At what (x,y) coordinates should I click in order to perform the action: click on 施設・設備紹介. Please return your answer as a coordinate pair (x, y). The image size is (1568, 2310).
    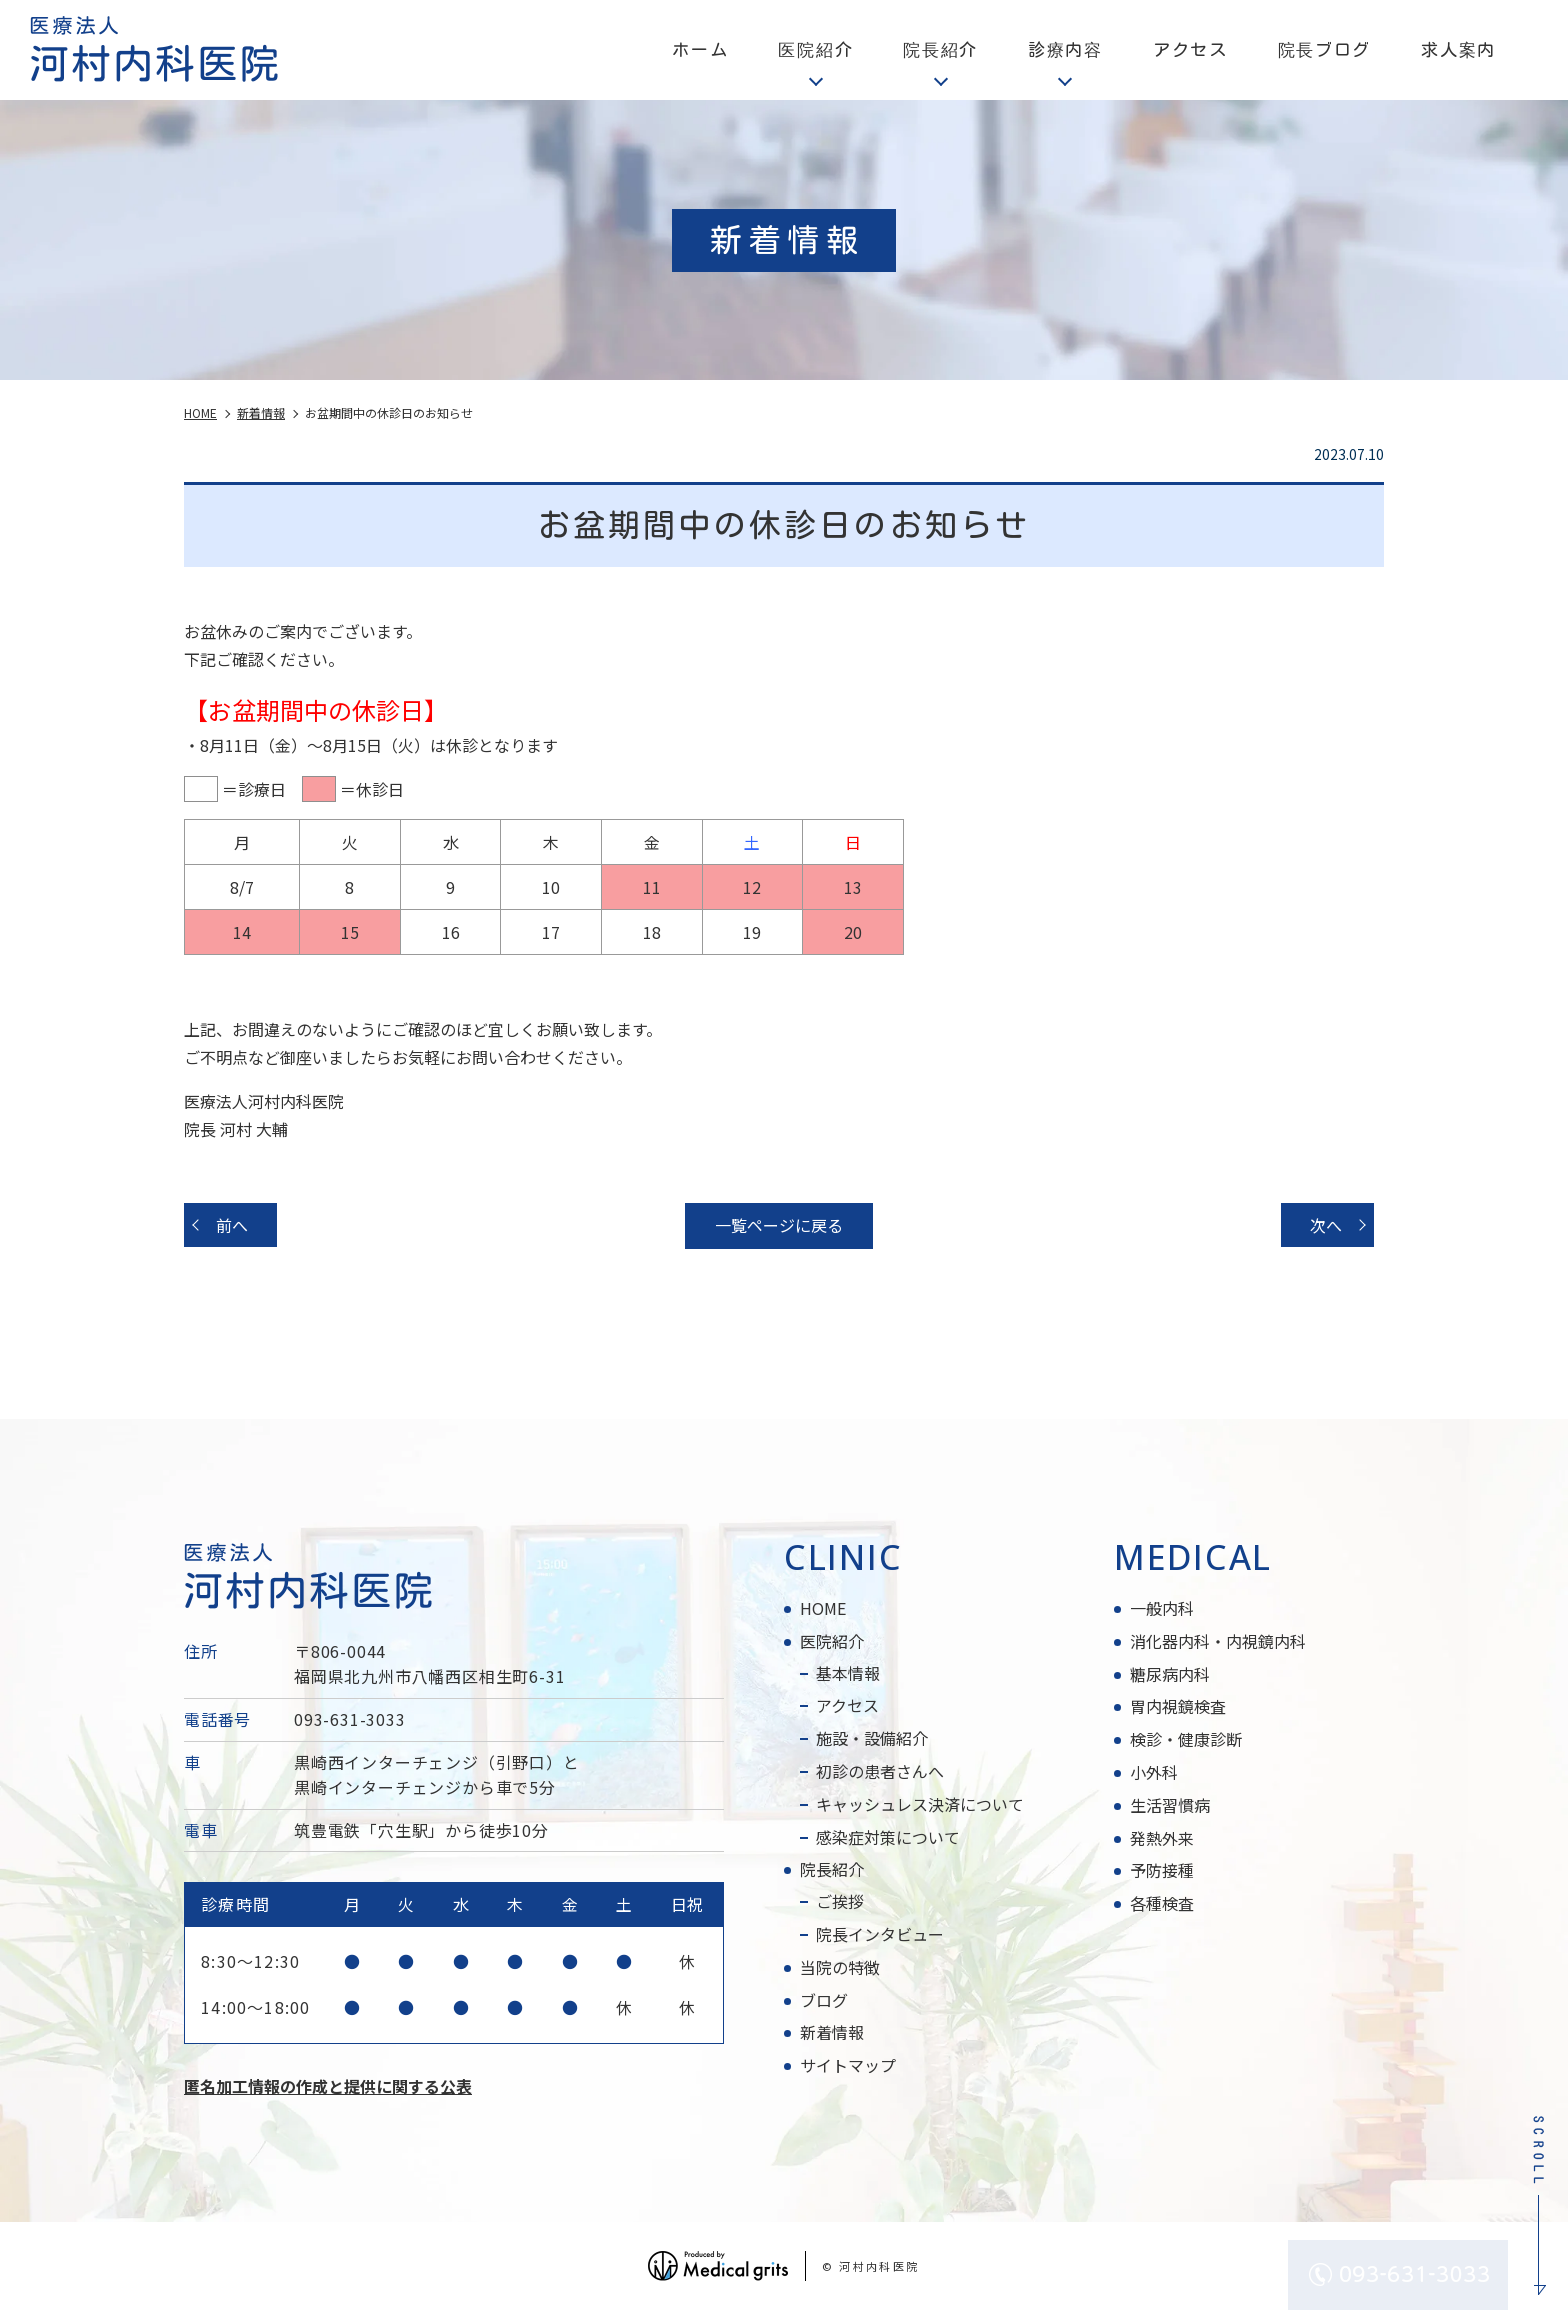
    Looking at the image, I should click on (872, 1738).